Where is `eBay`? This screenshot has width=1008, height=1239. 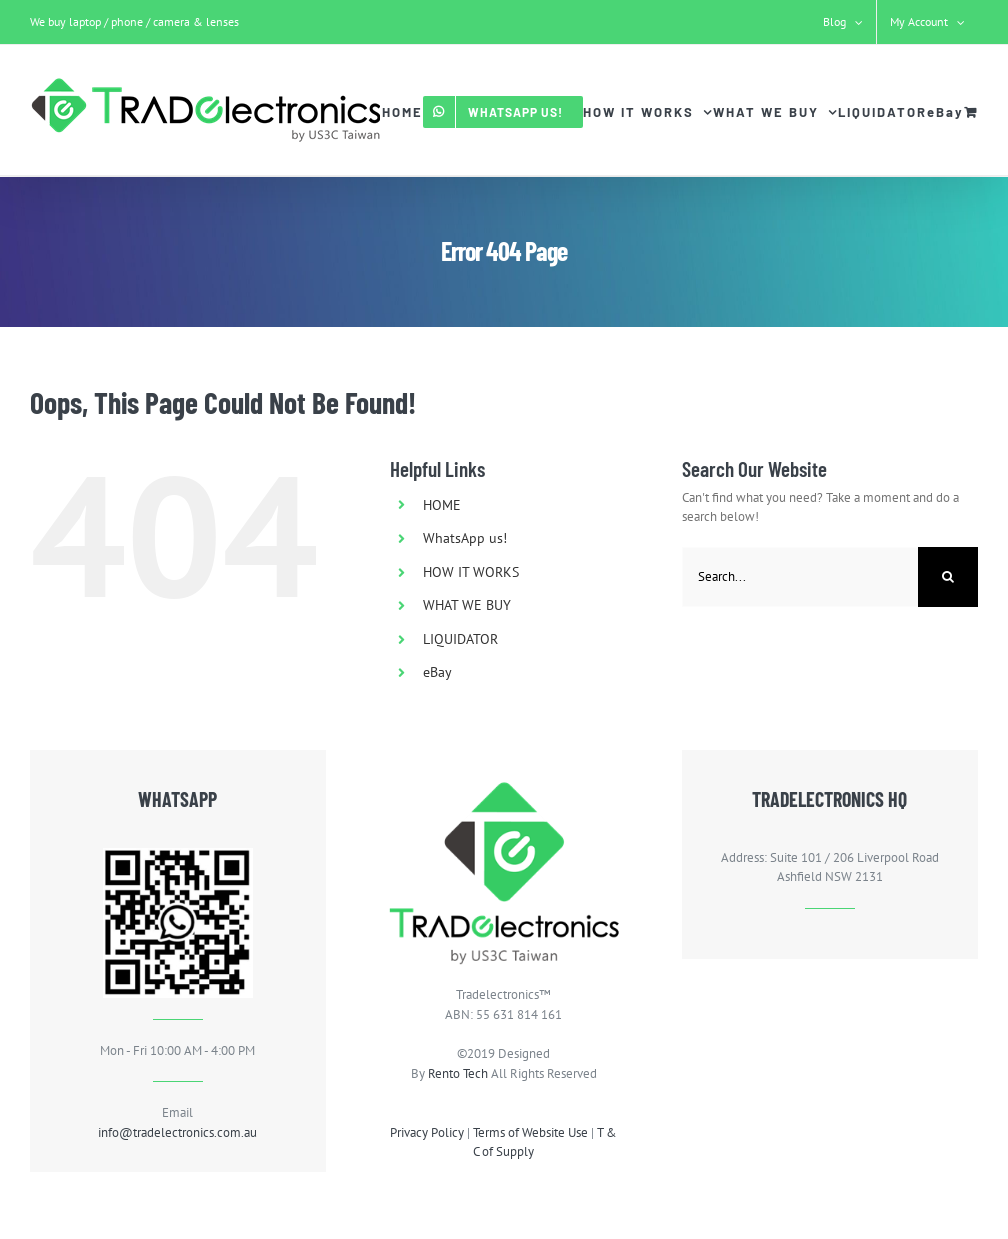
eBay is located at coordinates (437, 672).